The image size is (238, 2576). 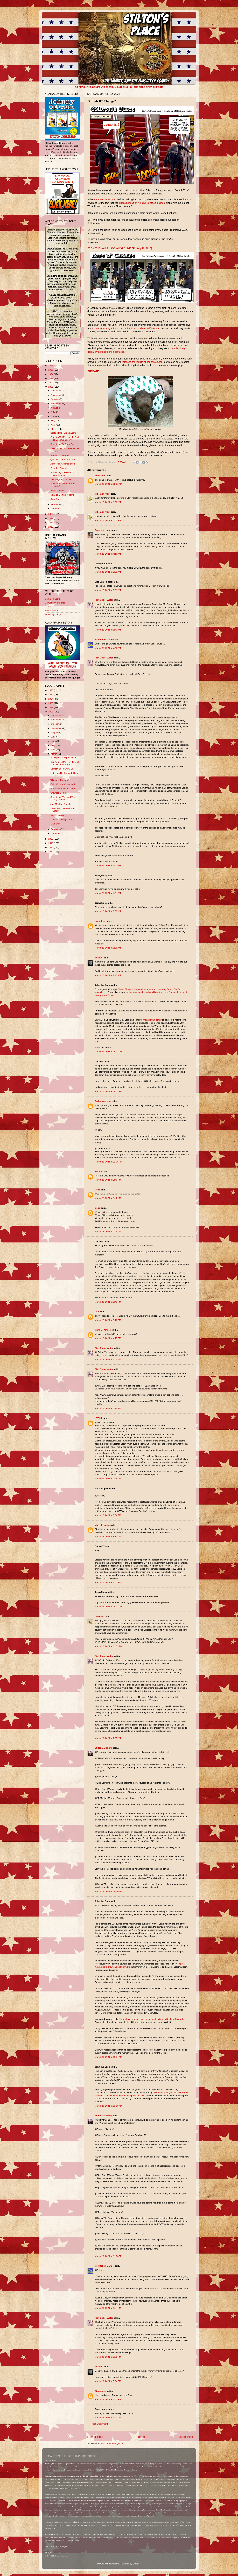 I want to click on March 22, 2021 at 1:56 PM, so click(x=108, y=1198).